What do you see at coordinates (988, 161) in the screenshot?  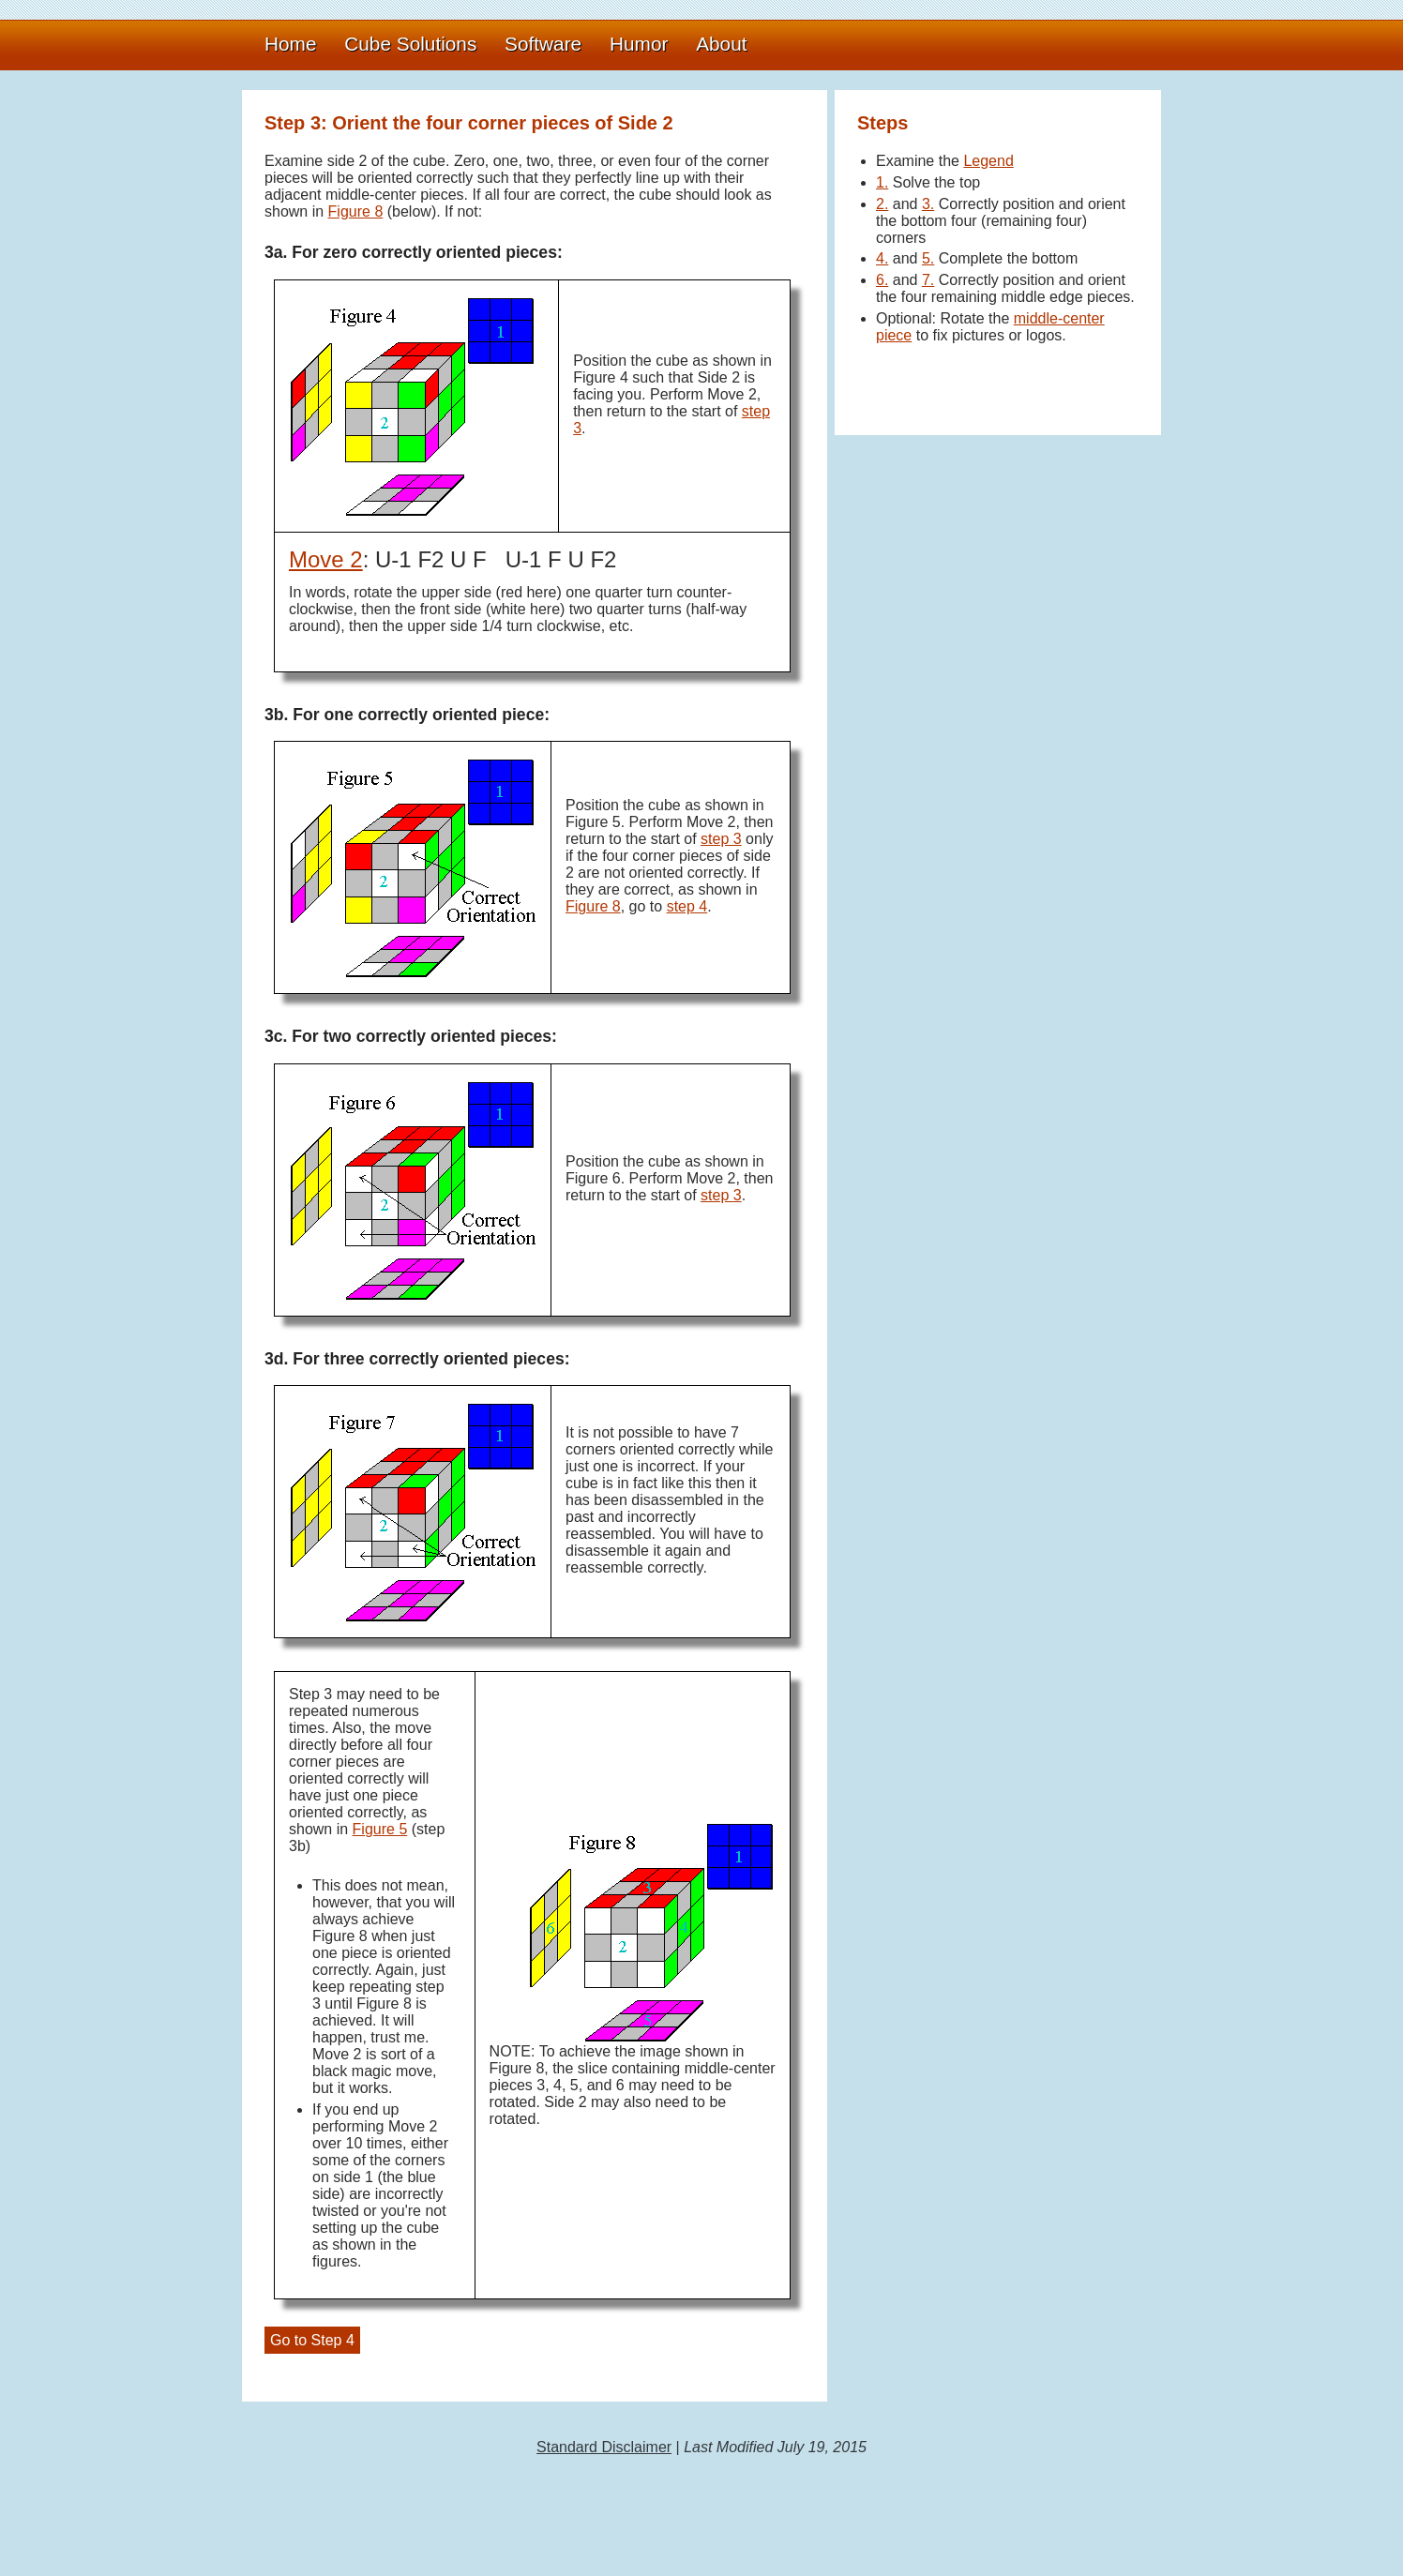 I see `Legend` at bounding box center [988, 161].